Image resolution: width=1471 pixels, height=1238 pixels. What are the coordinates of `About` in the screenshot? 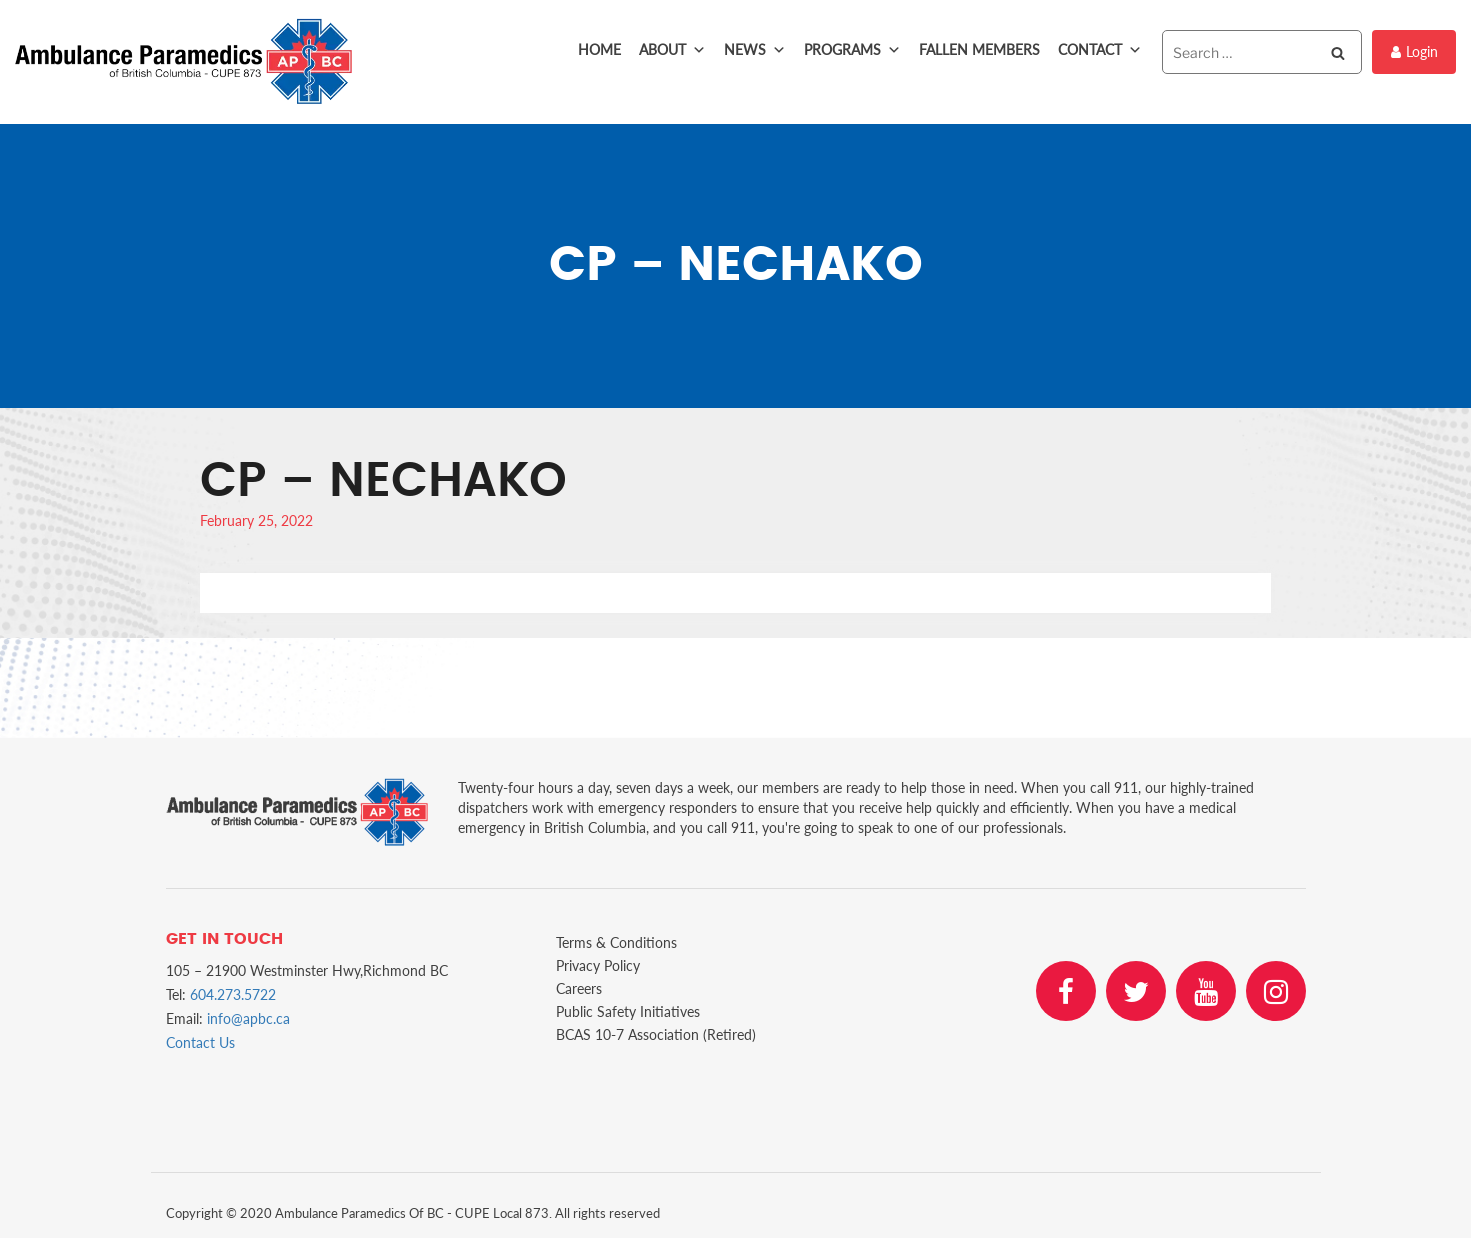 It's located at (672, 50).